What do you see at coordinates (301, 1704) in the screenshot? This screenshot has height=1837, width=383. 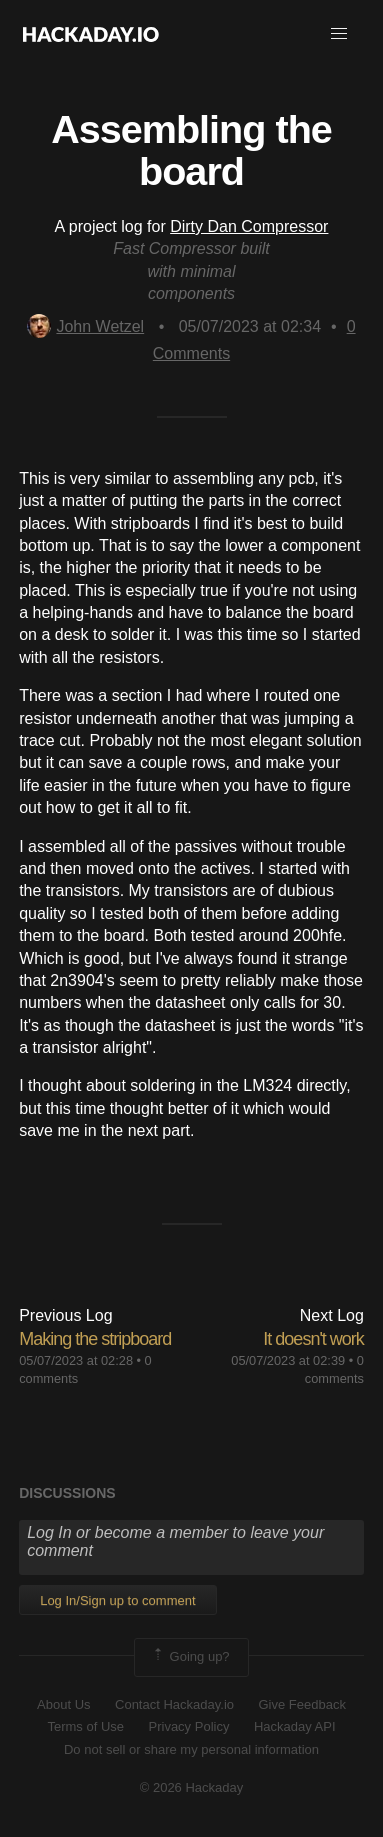 I see `Give Feedback` at bounding box center [301, 1704].